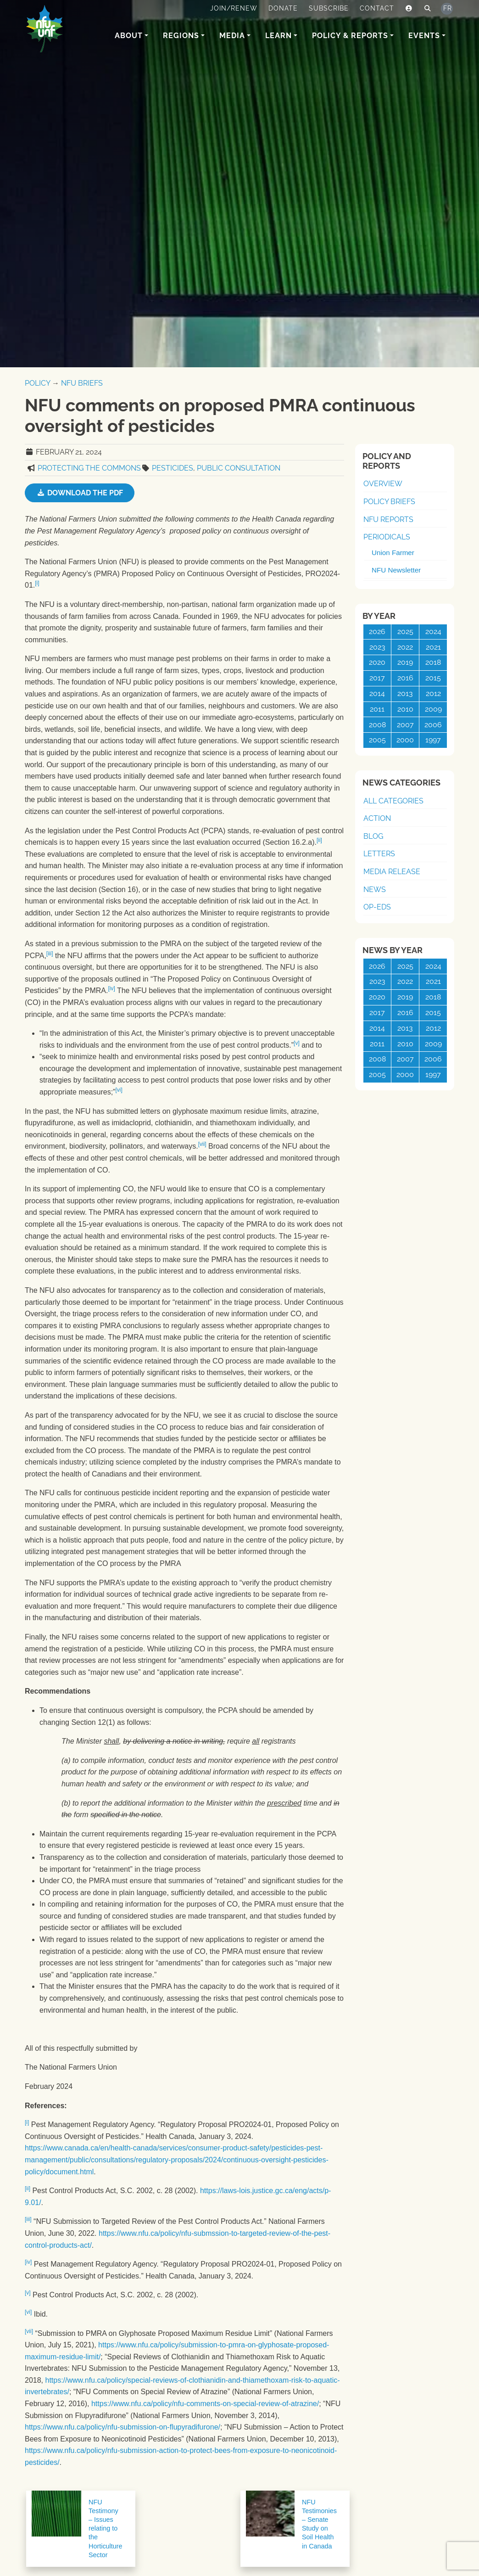  I want to click on Subscribe, so click(329, 8).